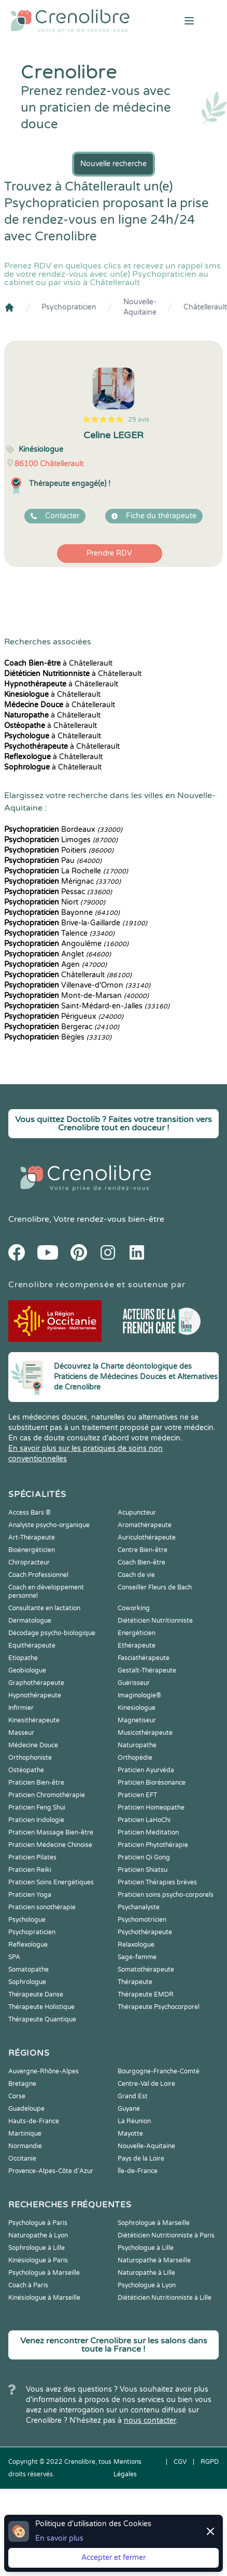 This screenshot has width=227, height=2576. Describe the element at coordinates (147, 2285) in the screenshot. I see `Psychologue à Lyon` at that location.